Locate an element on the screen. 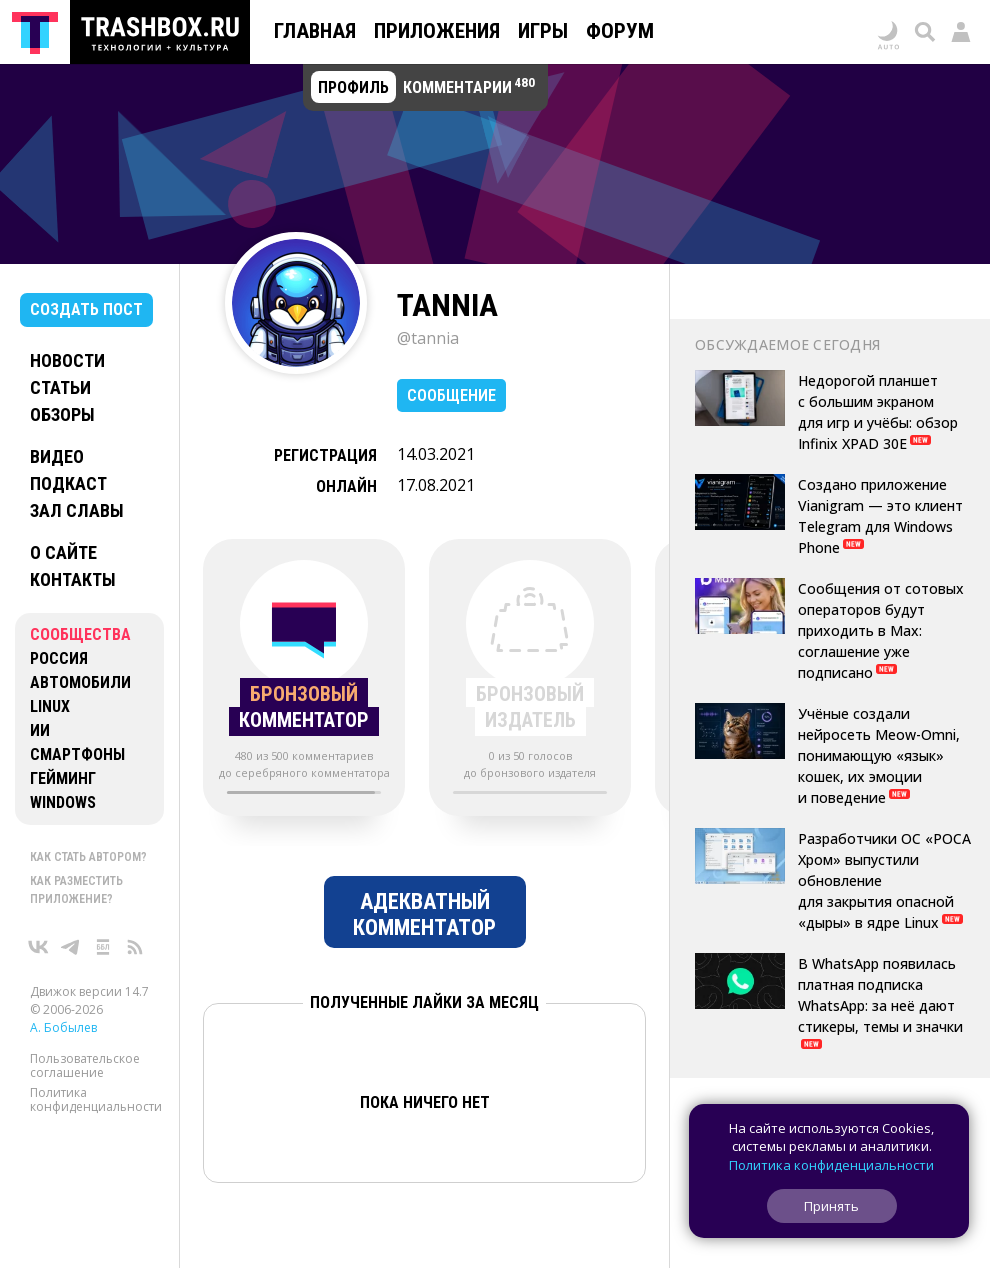 The width and height of the screenshot is (990, 1268). ИИ is located at coordinates (40, 730).